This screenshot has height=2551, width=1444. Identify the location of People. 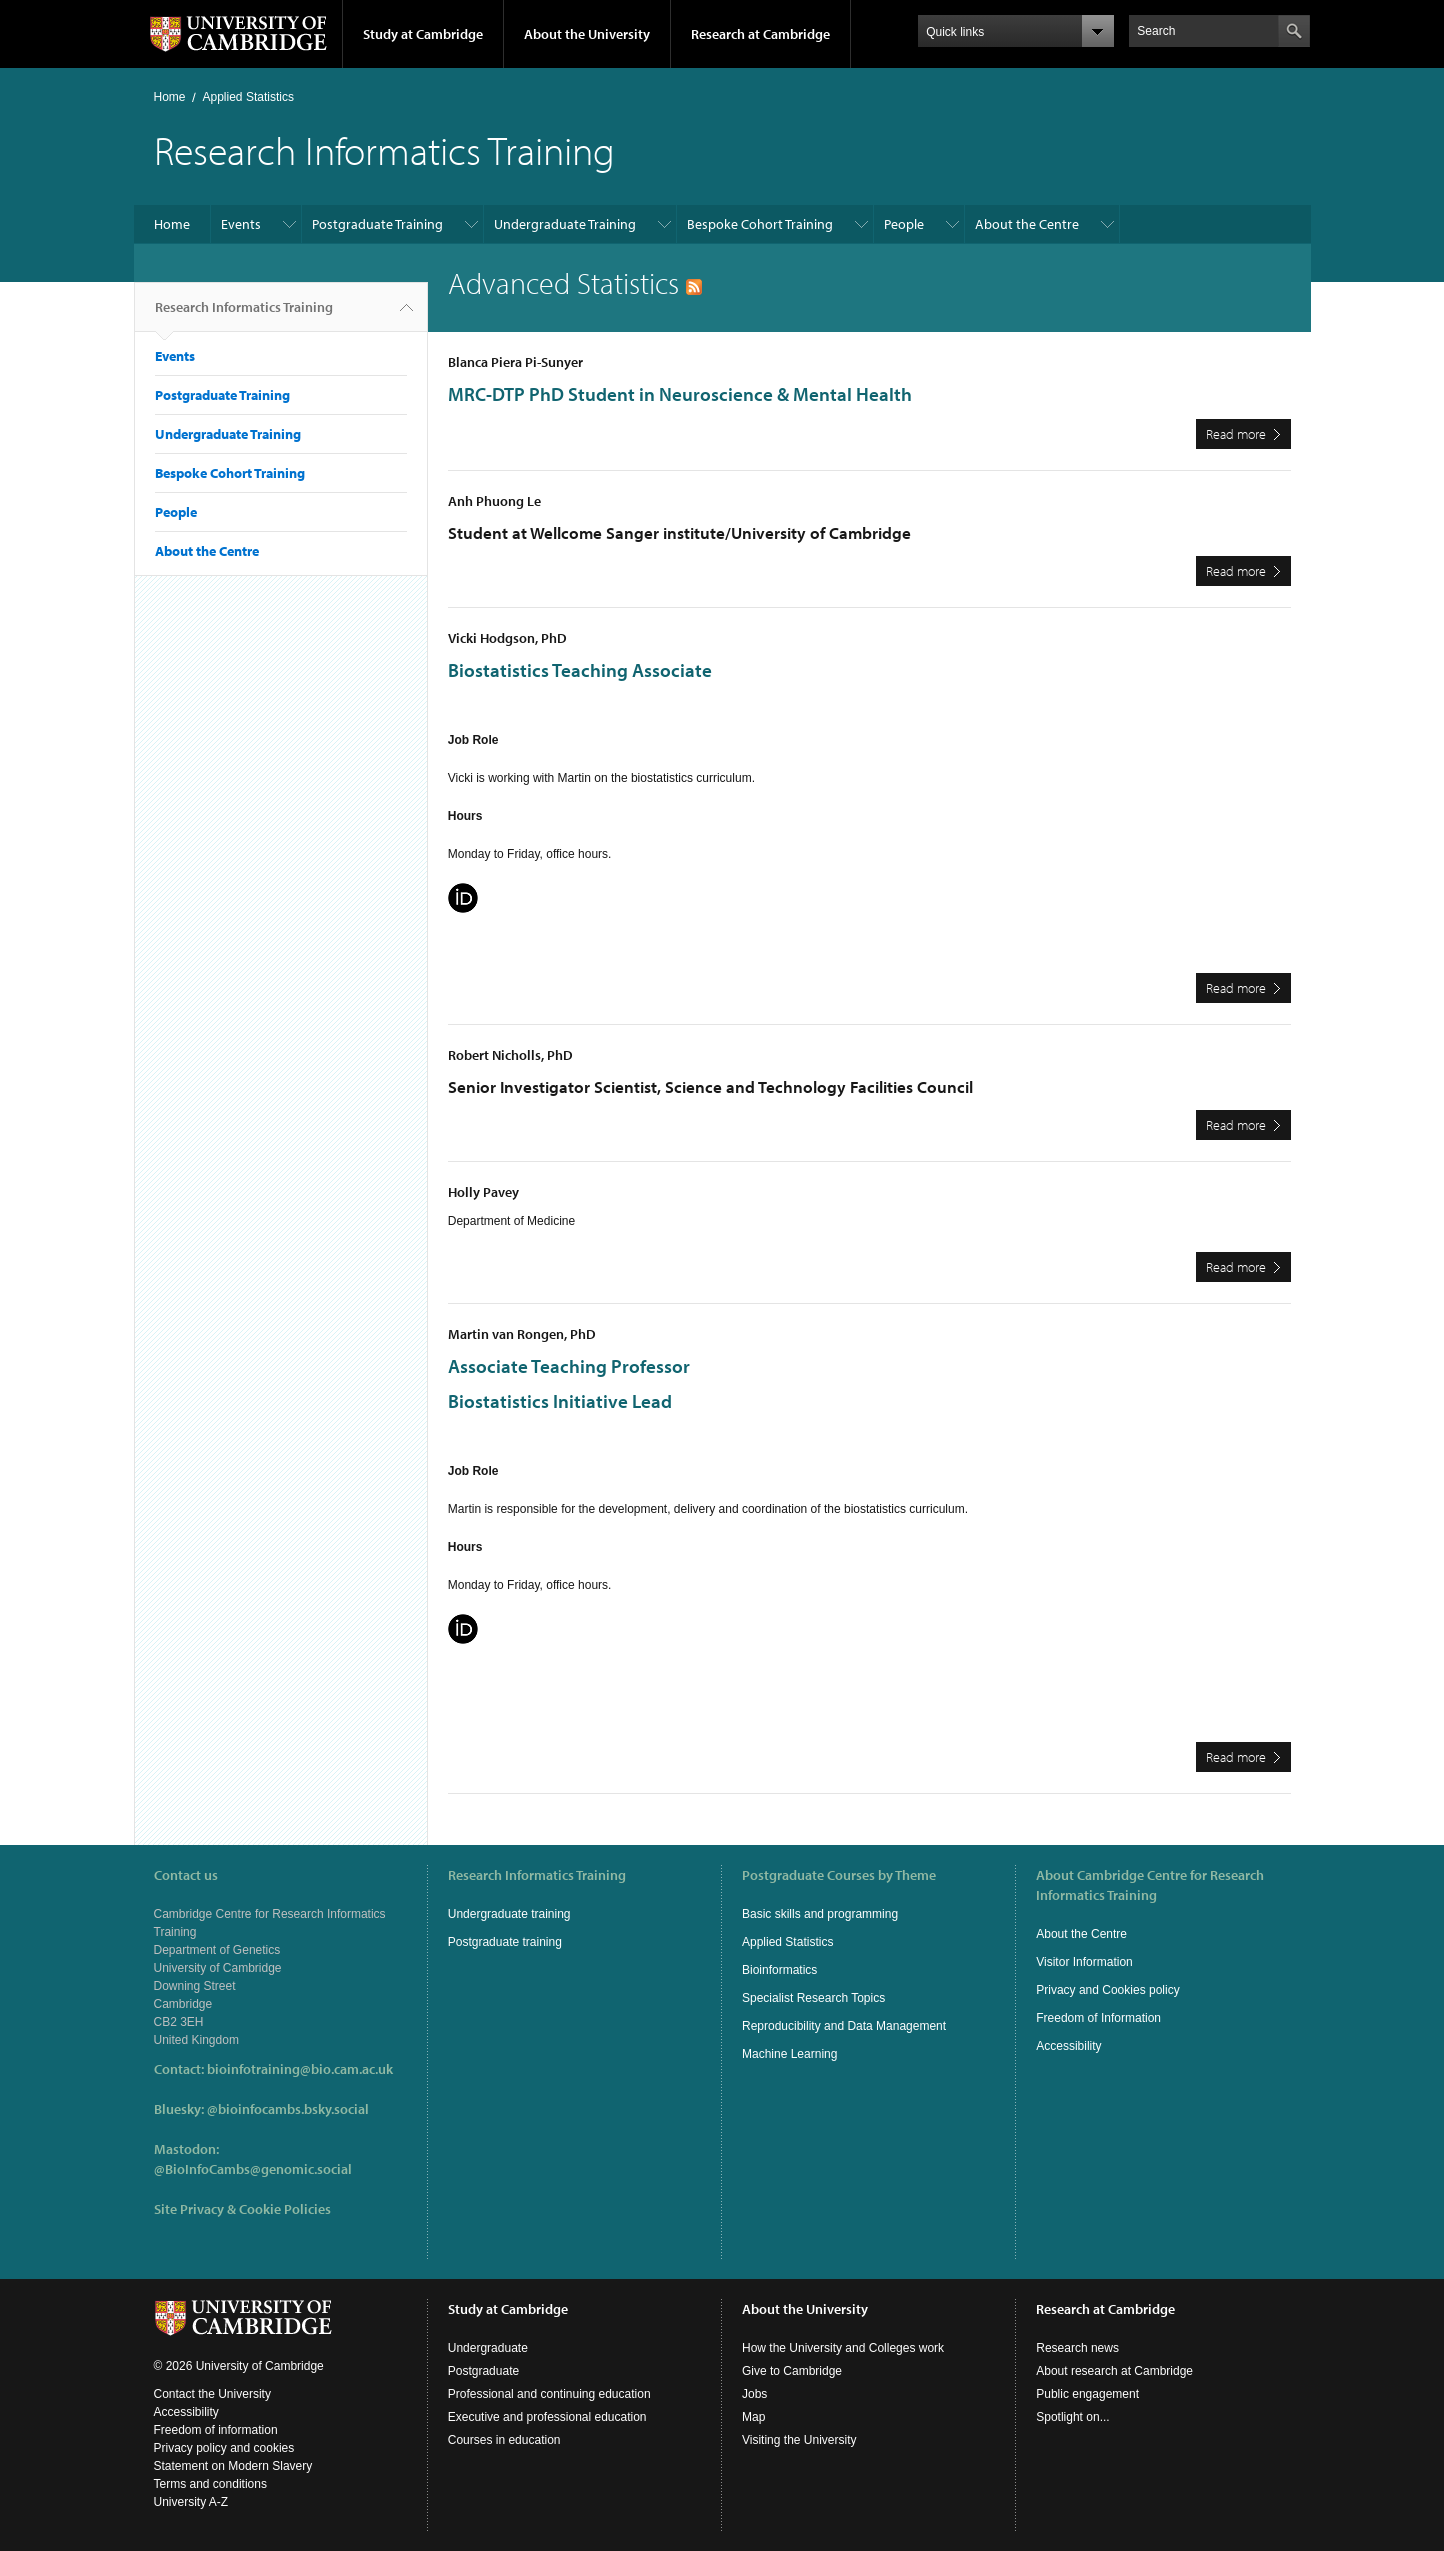
(904, 224).